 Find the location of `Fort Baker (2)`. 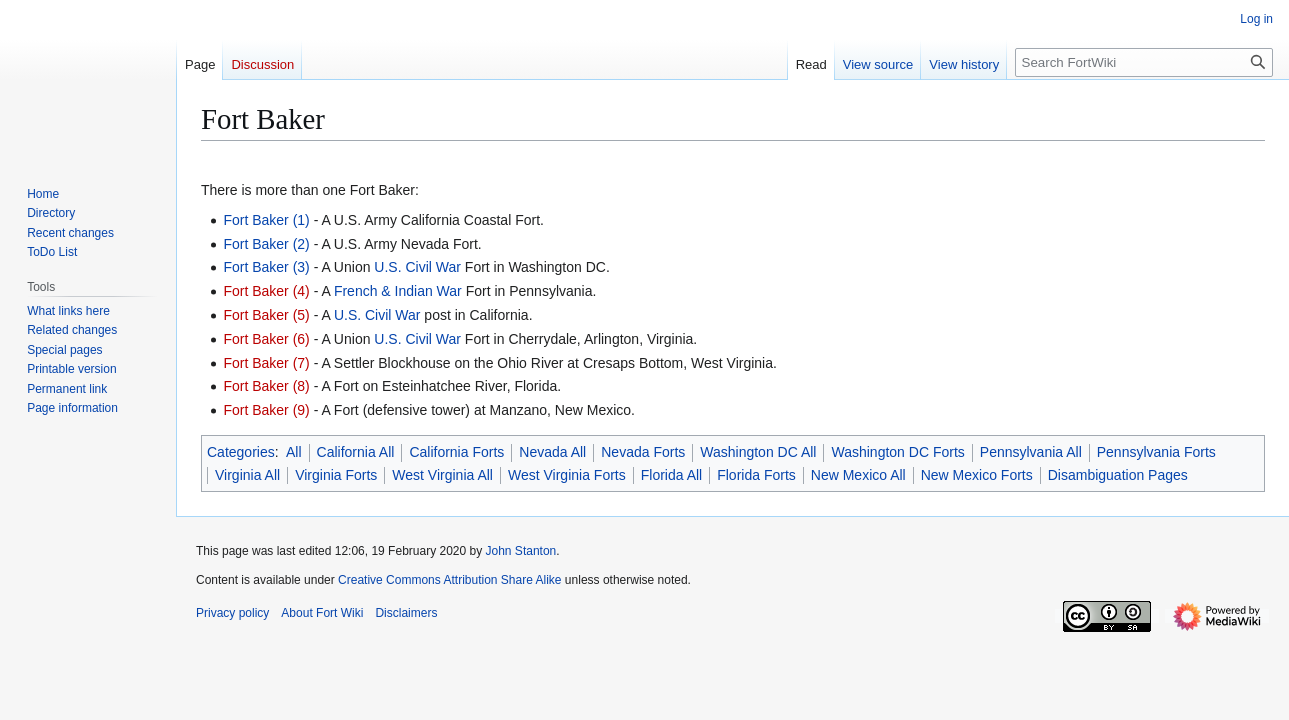

Fort Baker (2) is located at coordinates (266, 244).